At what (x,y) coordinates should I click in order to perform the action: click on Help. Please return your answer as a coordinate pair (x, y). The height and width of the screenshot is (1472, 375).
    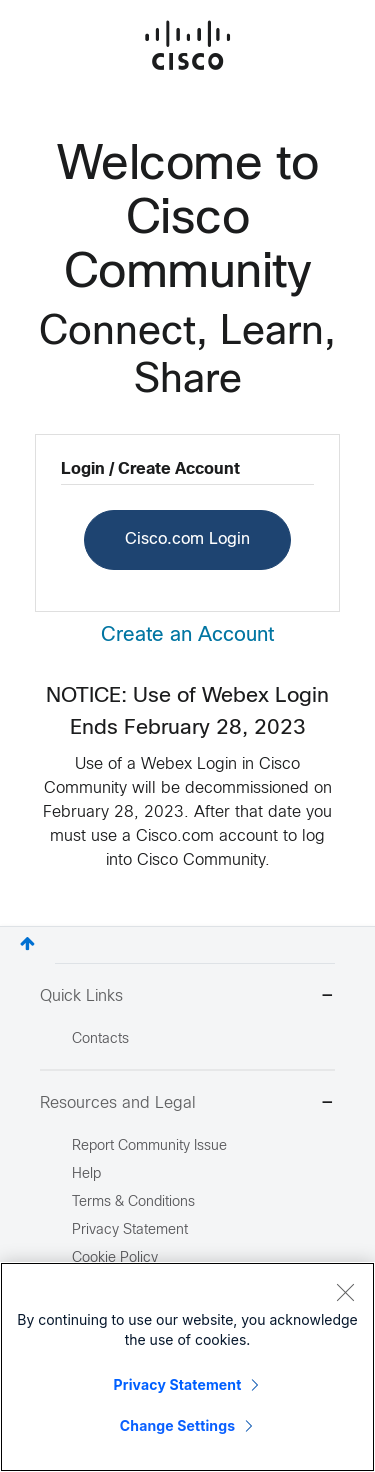
    Looking at the image, I should click on (86, 1174).